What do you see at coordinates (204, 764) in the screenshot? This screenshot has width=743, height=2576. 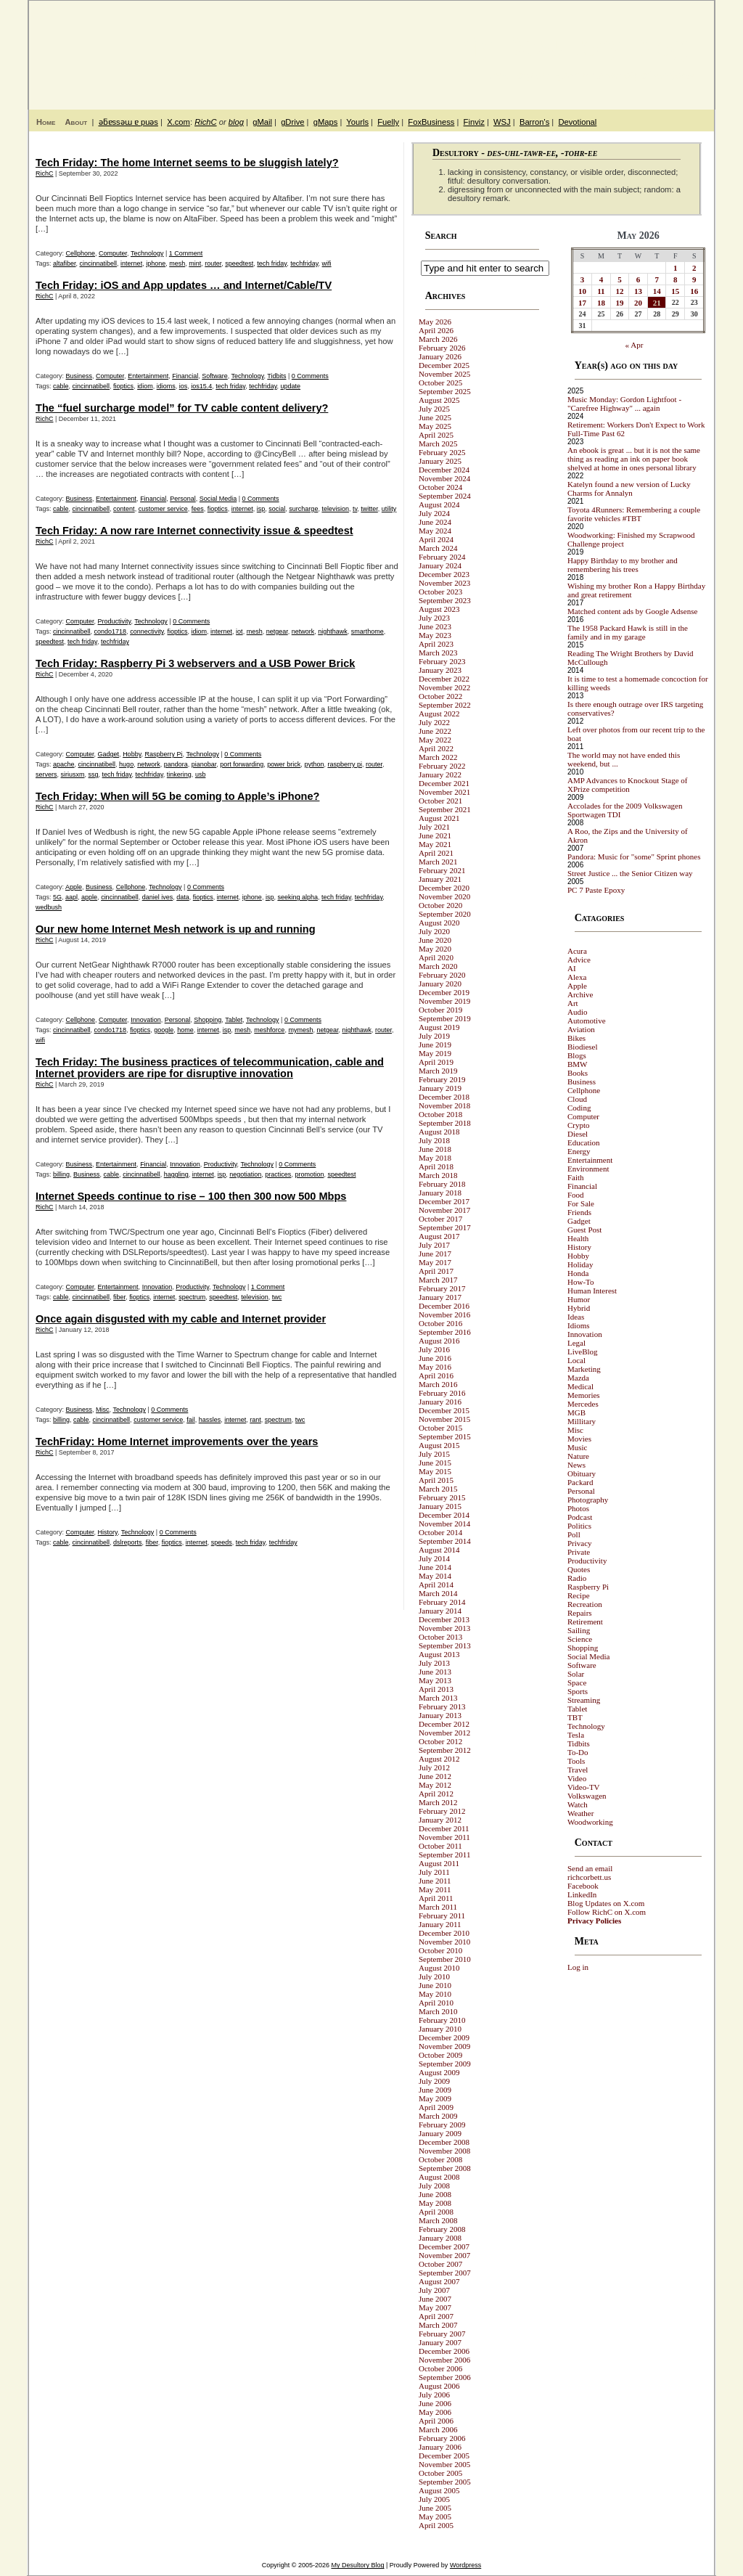 I see `pianobar` at bounding box center [204, 764].